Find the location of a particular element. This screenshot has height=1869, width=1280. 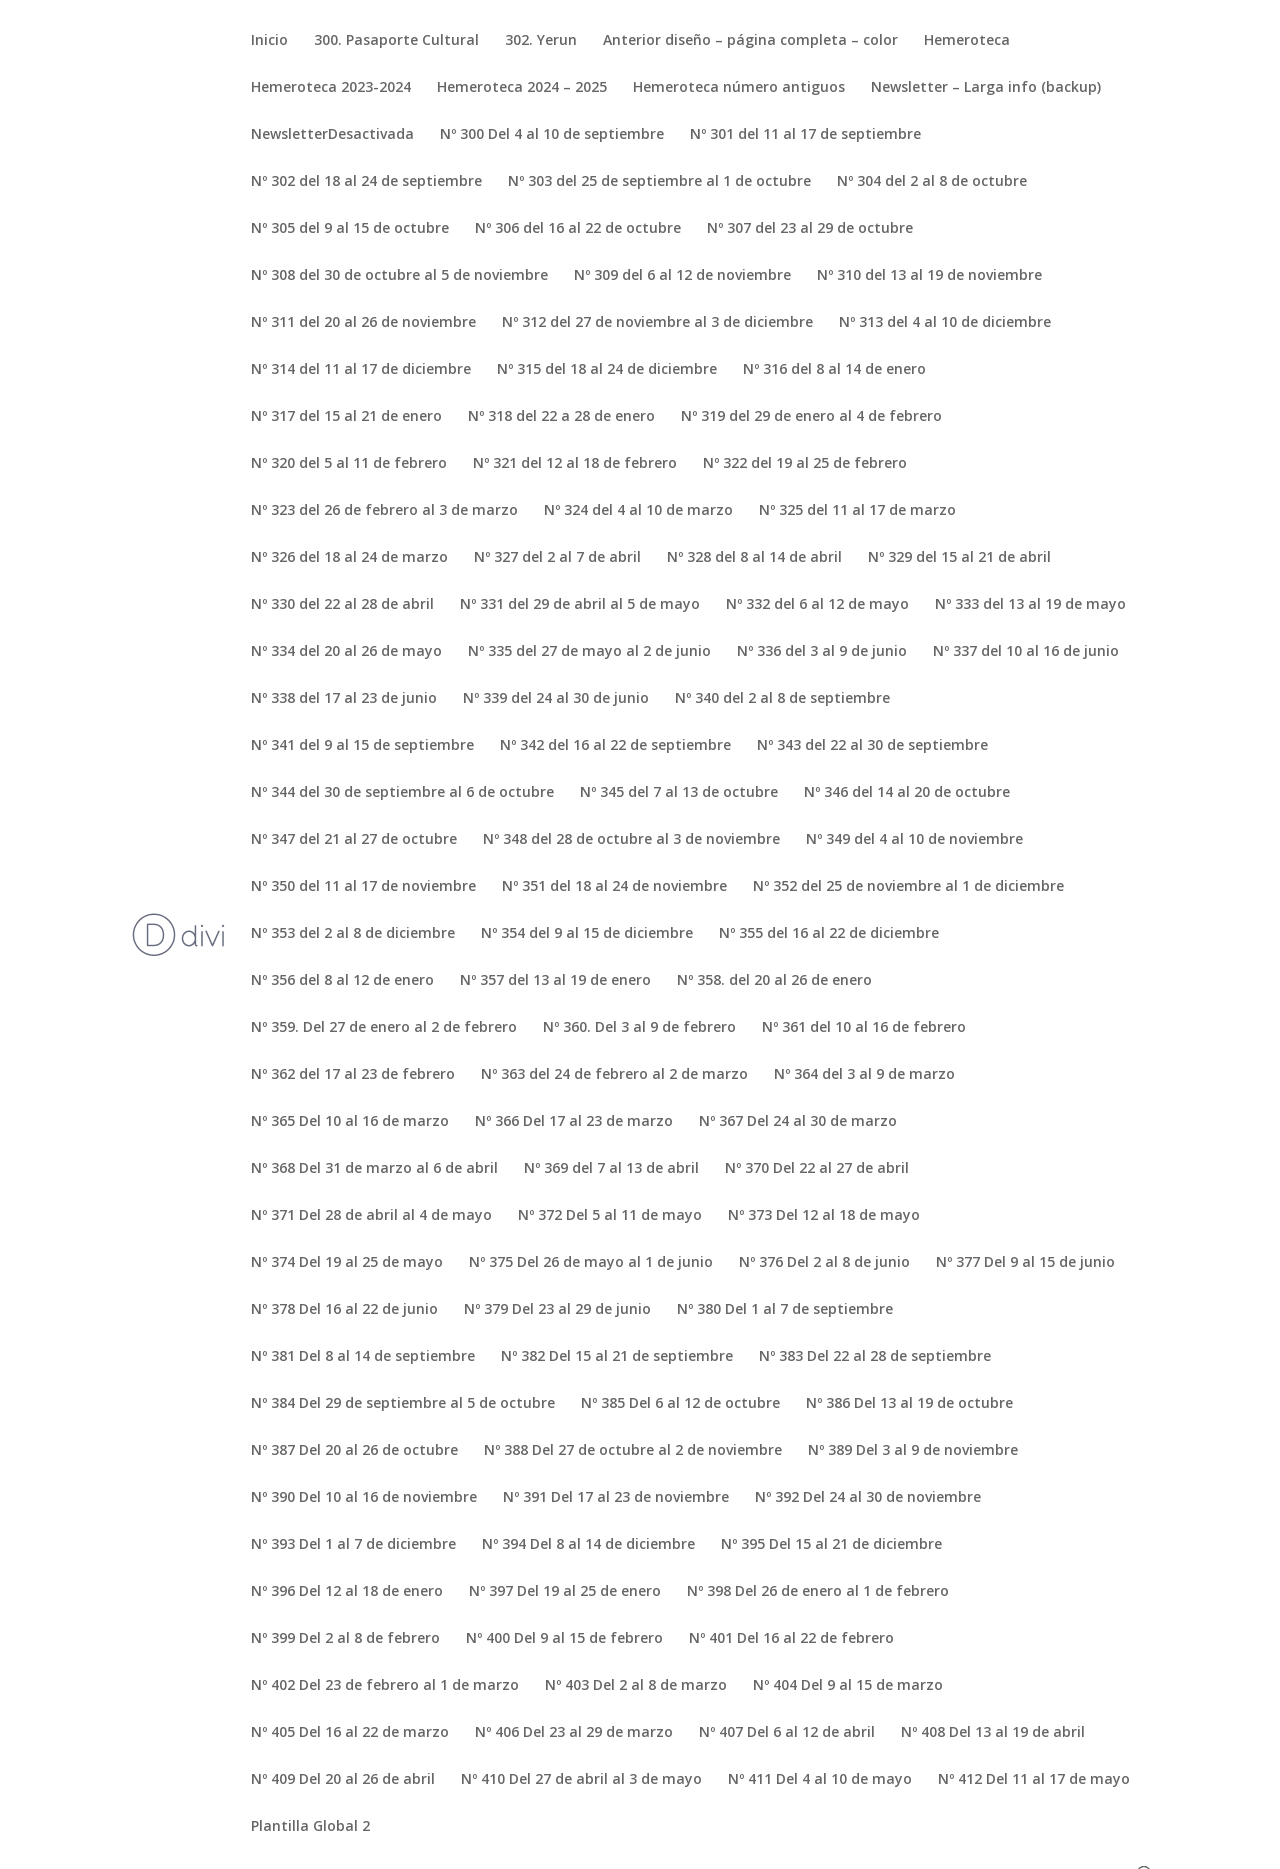

Nº 399 Del 2 al 8 de febrero is located at coordinates (345, 1639).